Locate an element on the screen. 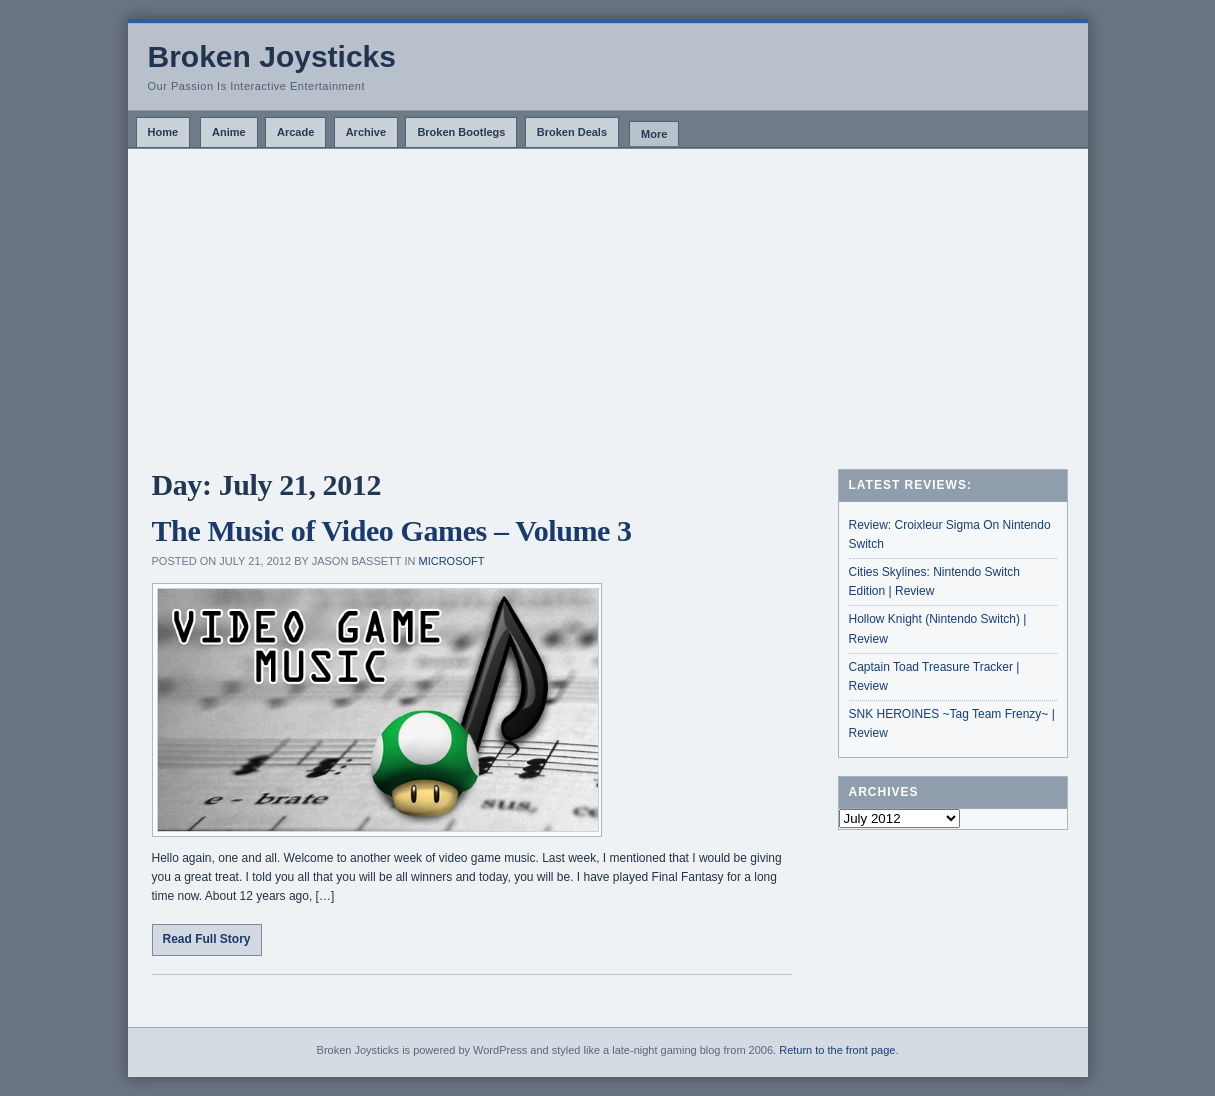 This screenshot has height=1096, width=1215. More is located at coordinates (654, 134).